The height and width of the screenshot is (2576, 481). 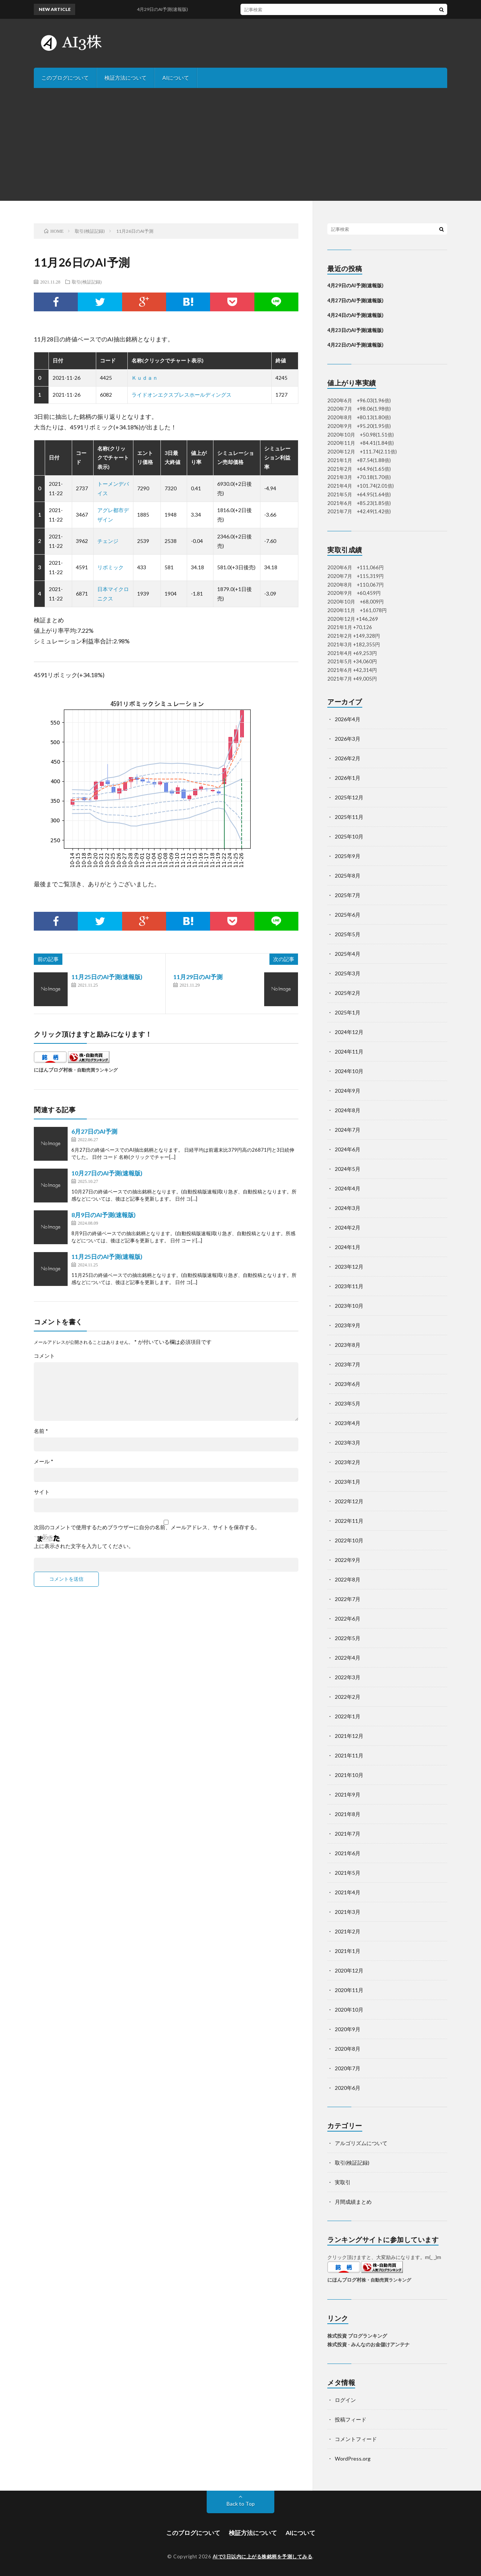 I want to click on 11月25日のAI予測(速報版), so click(x=106, y=976).